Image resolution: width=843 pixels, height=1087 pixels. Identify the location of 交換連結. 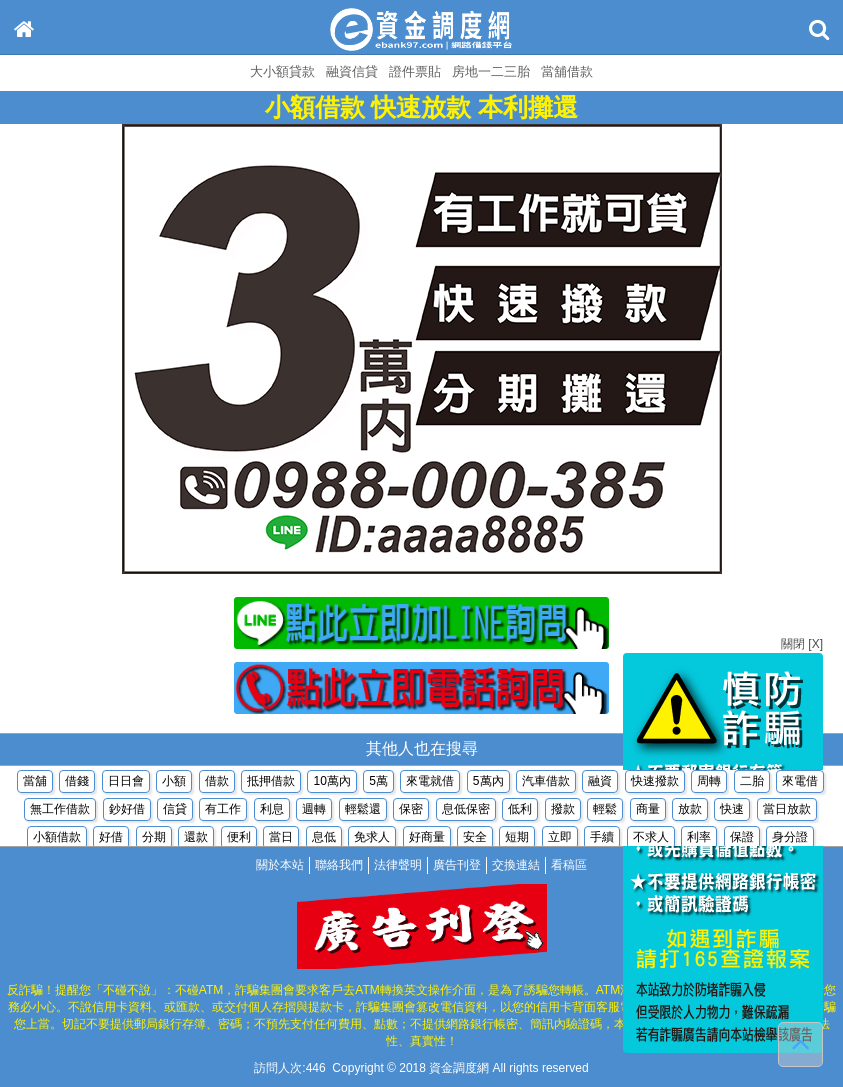
(516, 865).